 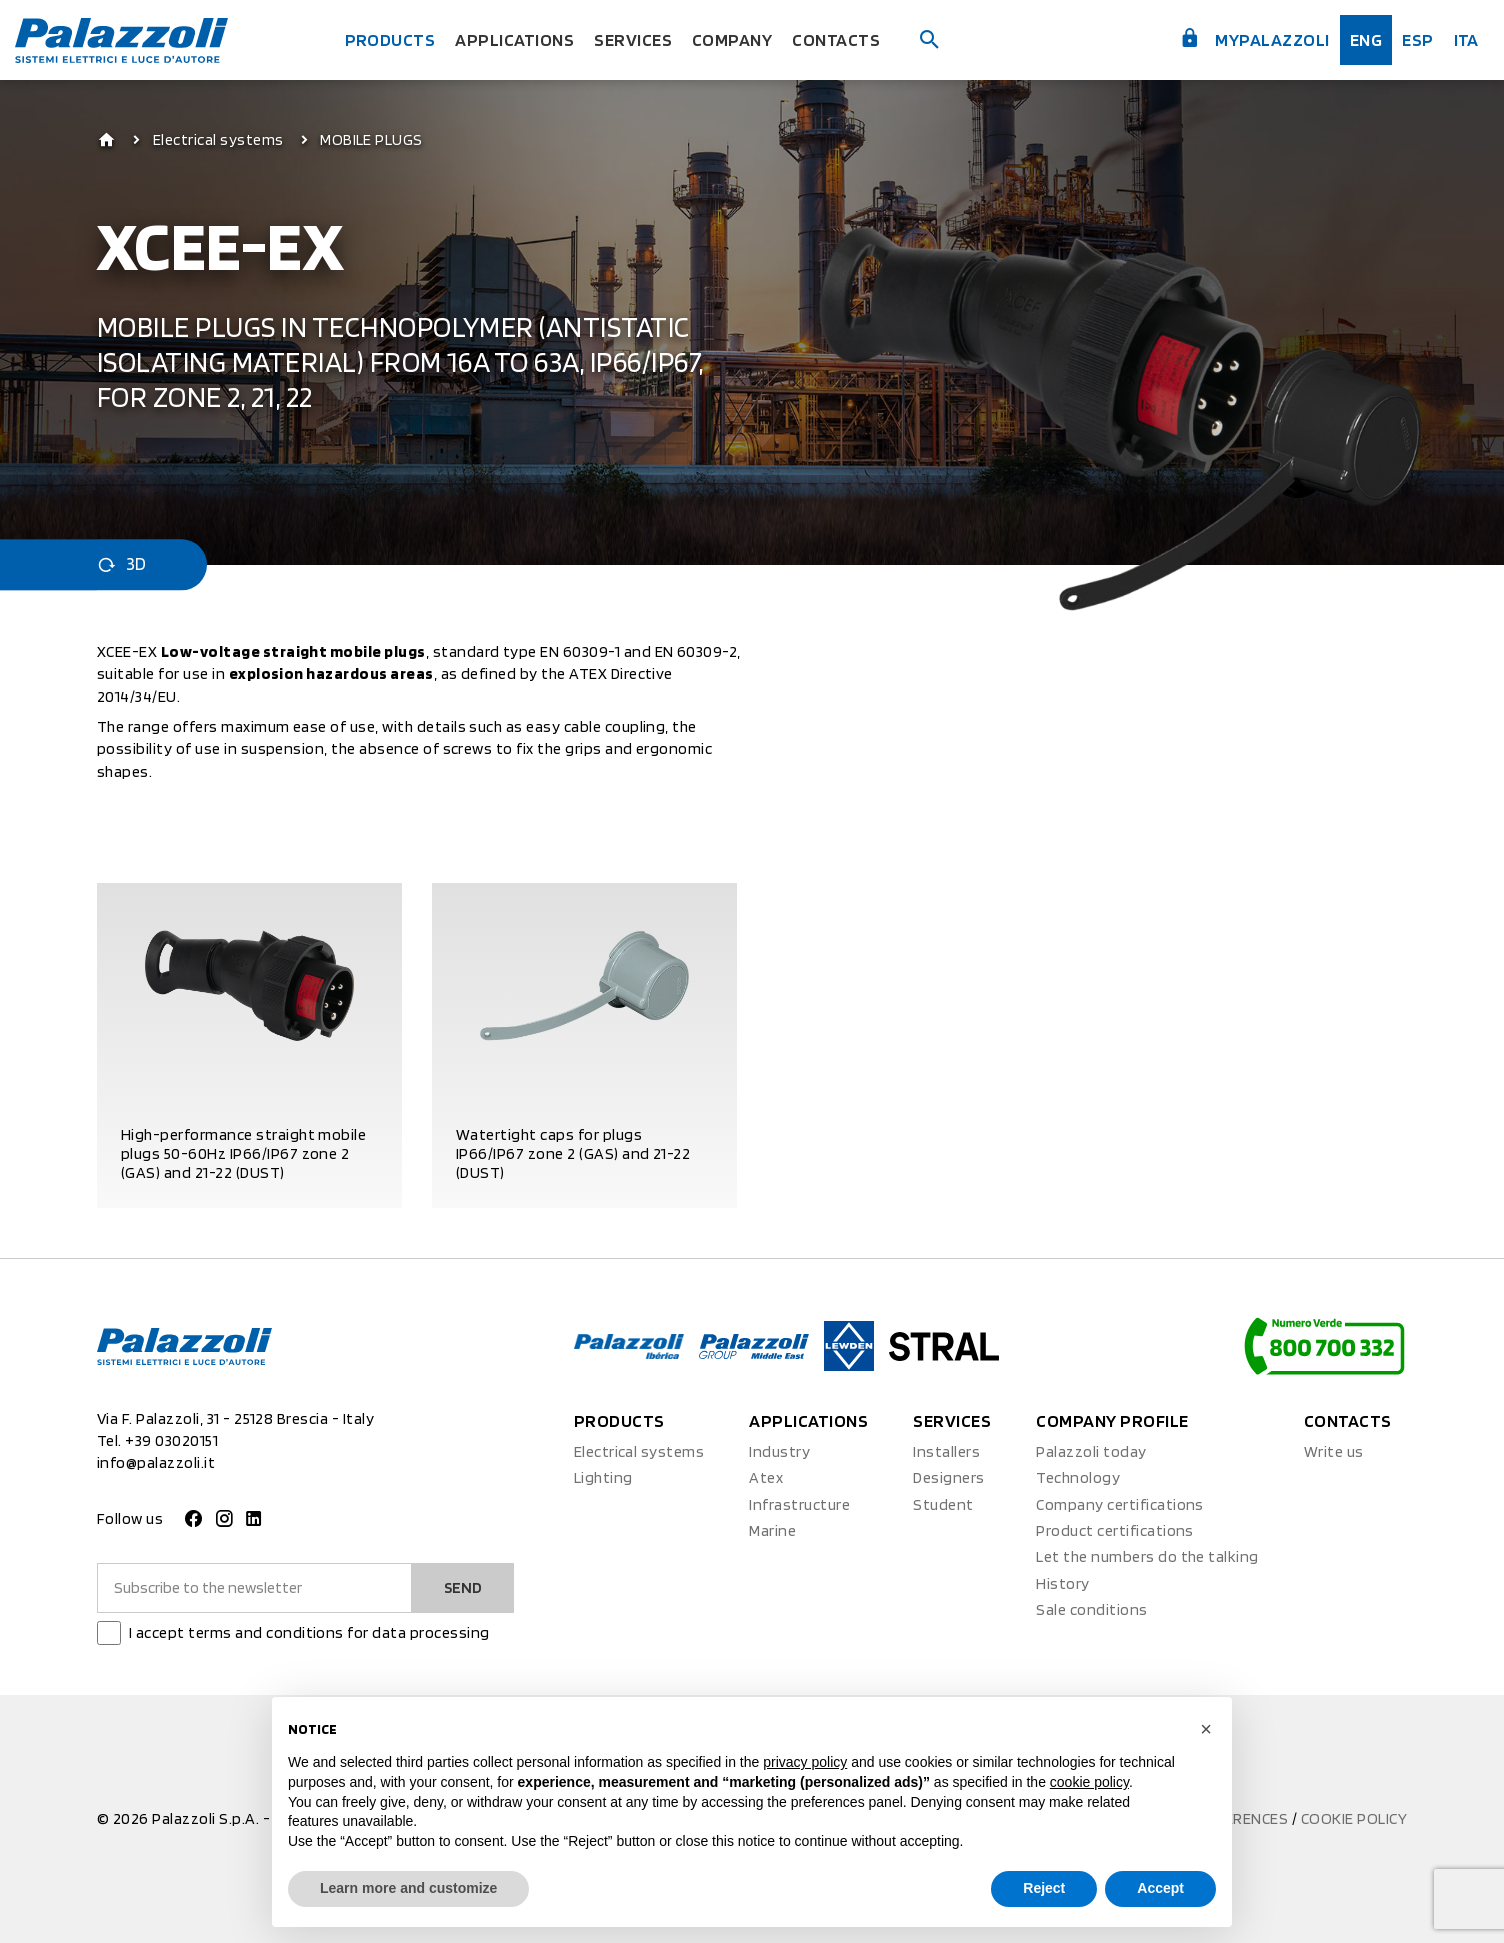 I want to click on Eng, so click(x=1366, y=39).